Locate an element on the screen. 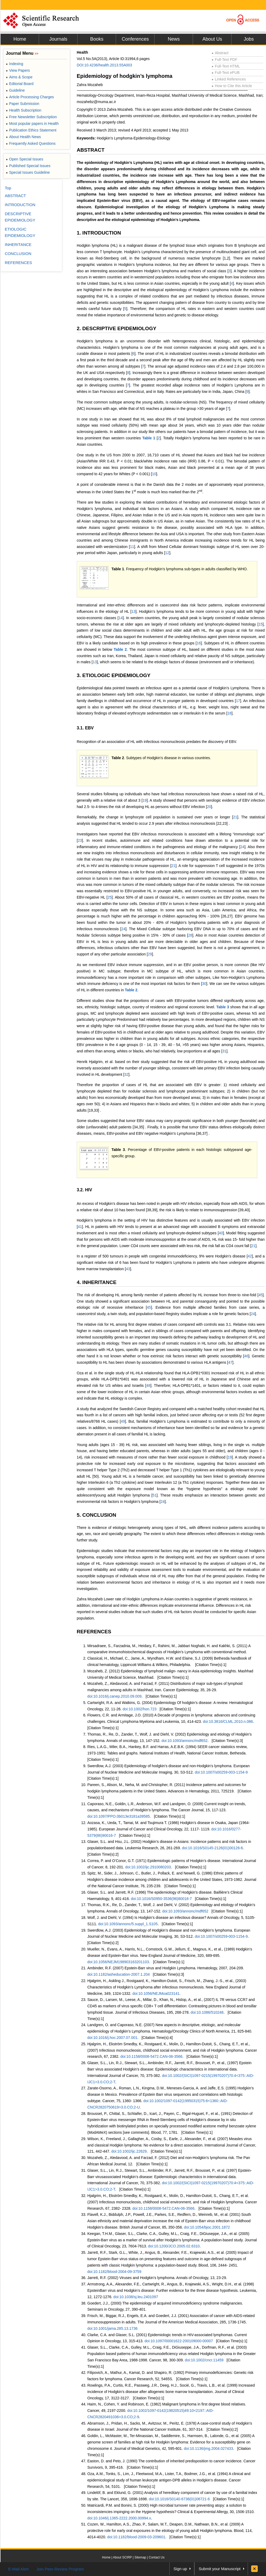  doi:10.1016/j.hoc.2007.07.001 is located at coordinates (112, 2037).